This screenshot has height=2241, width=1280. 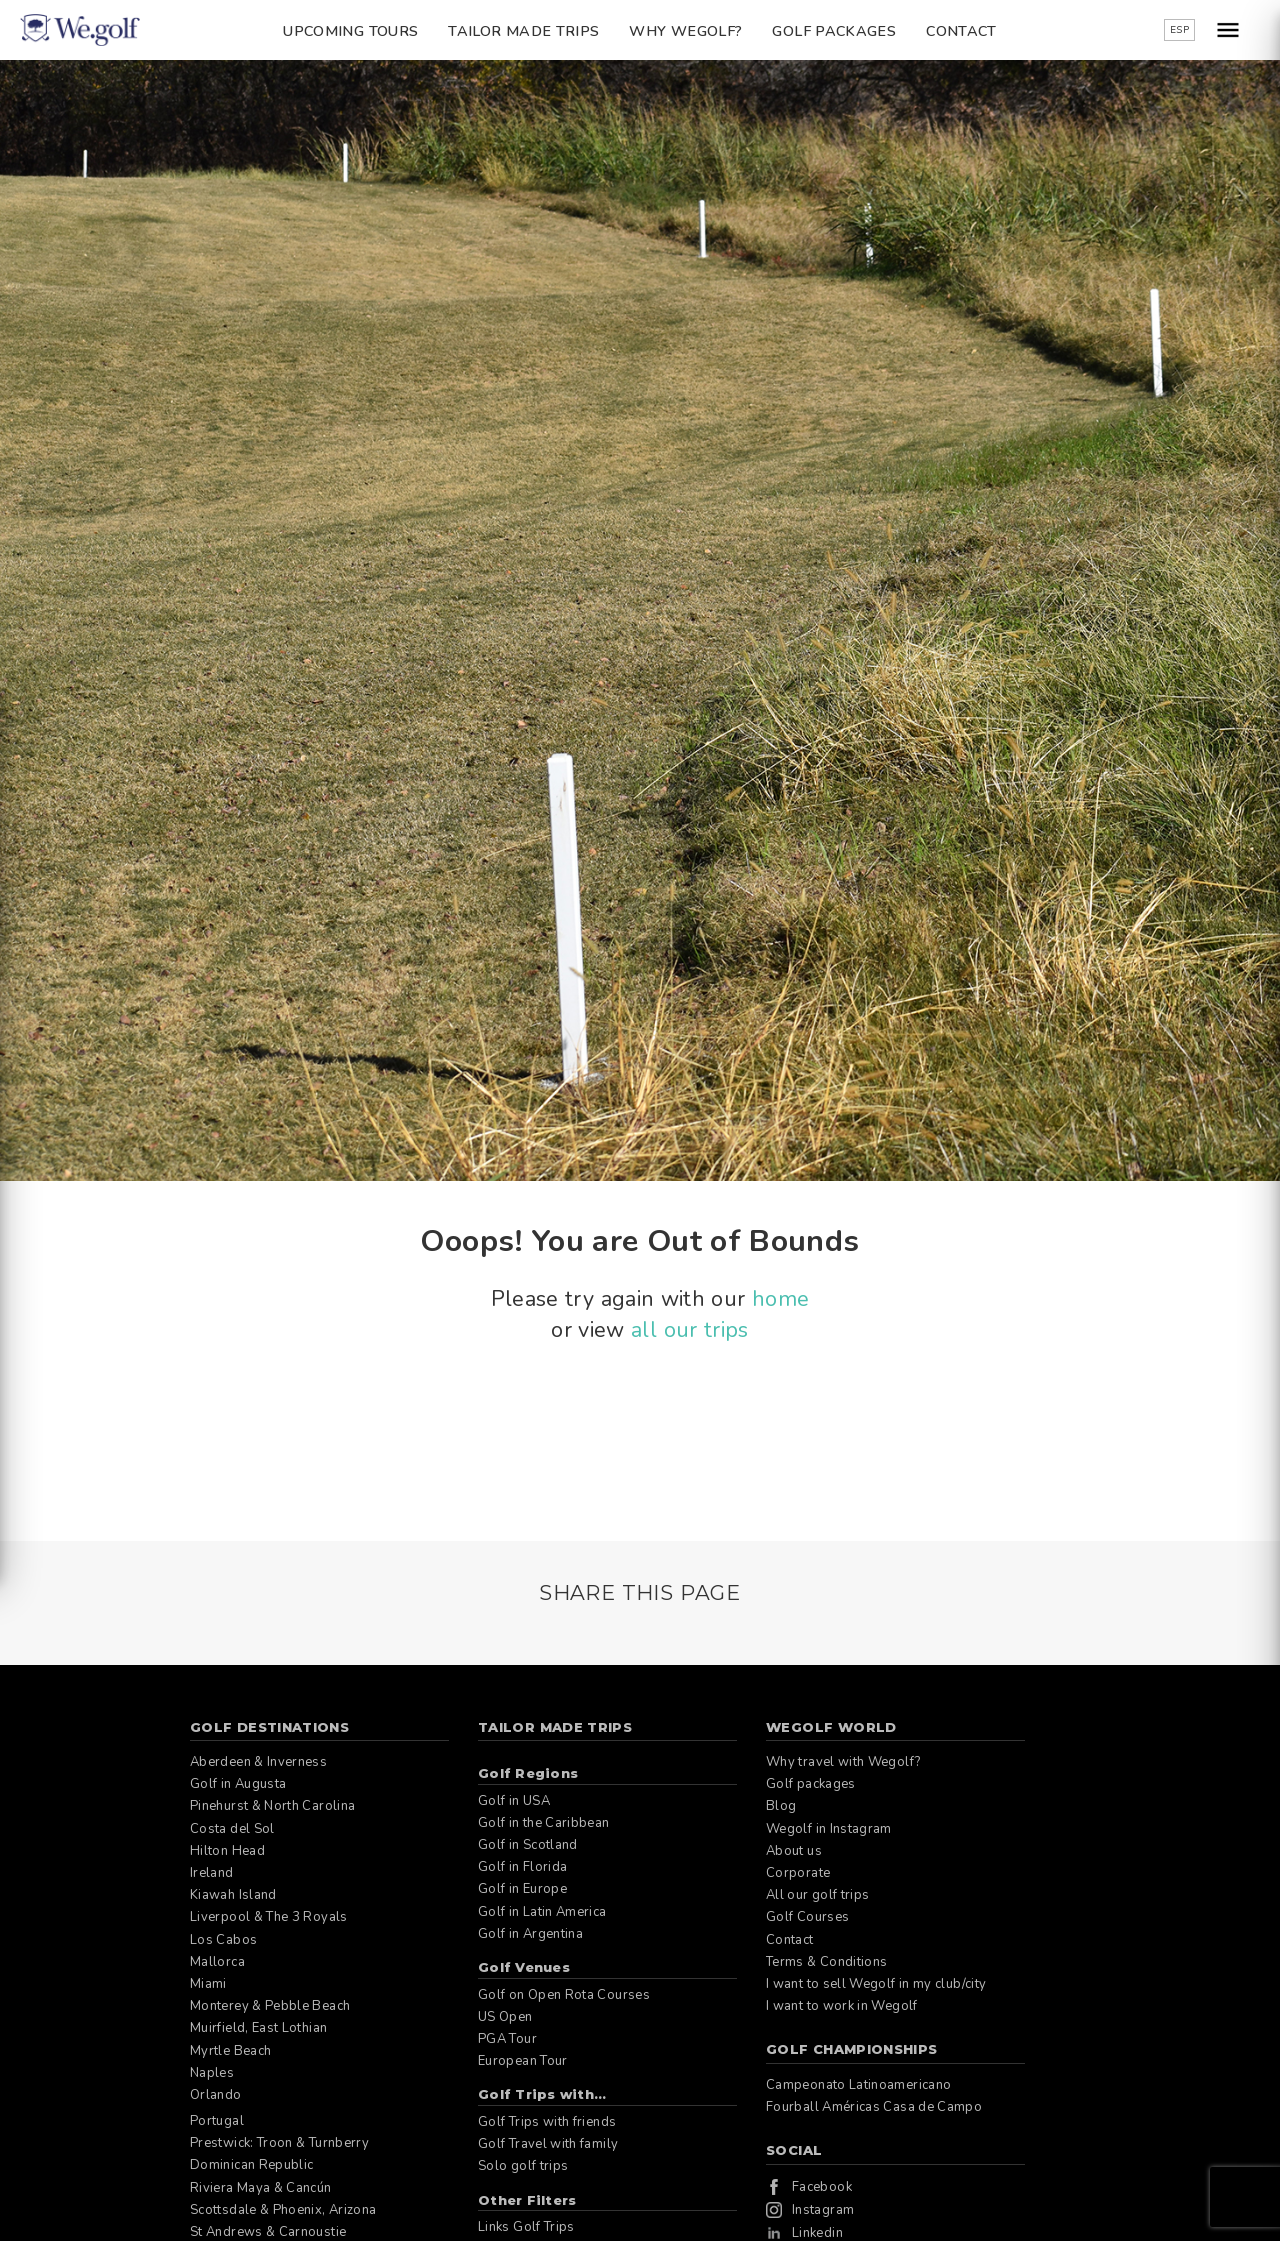 What do you see at coordinates (876, 1984) in the screenshot?
I see `I want to sell Wegolf in my club/city` at bounding box center [876, 1984].